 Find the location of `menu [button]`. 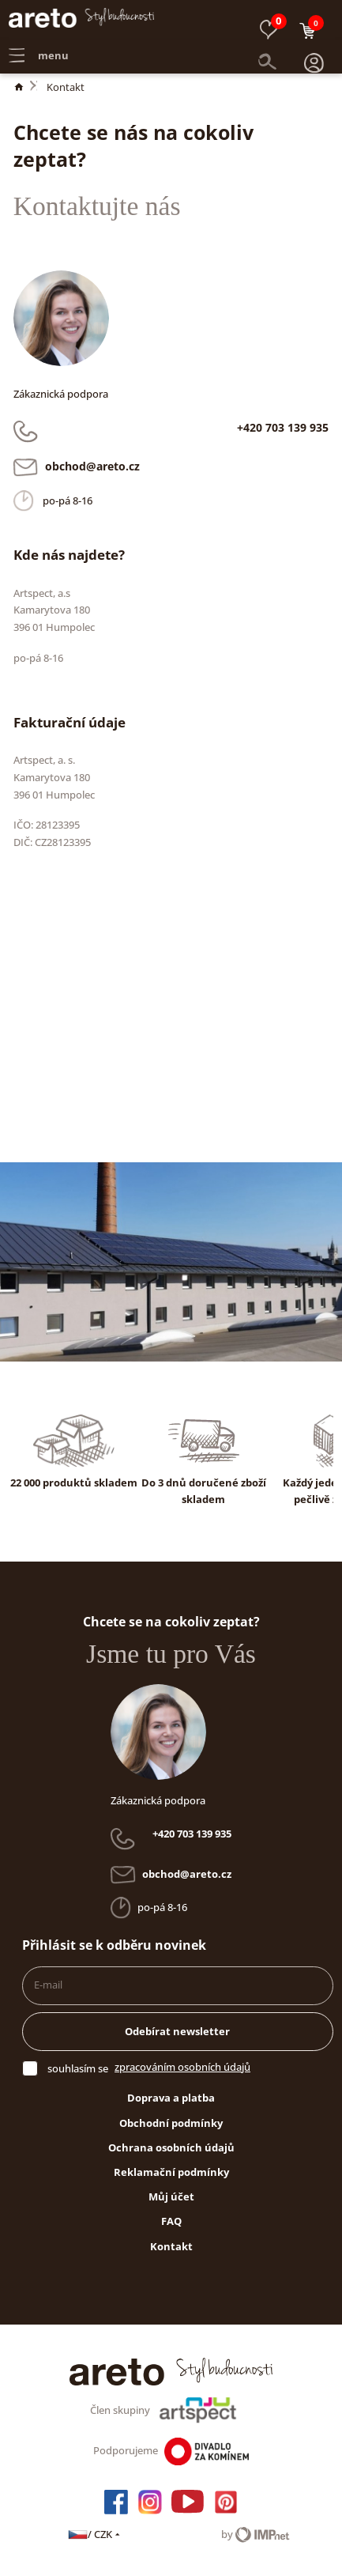

menu [button] is located at coordinates (39, 44).